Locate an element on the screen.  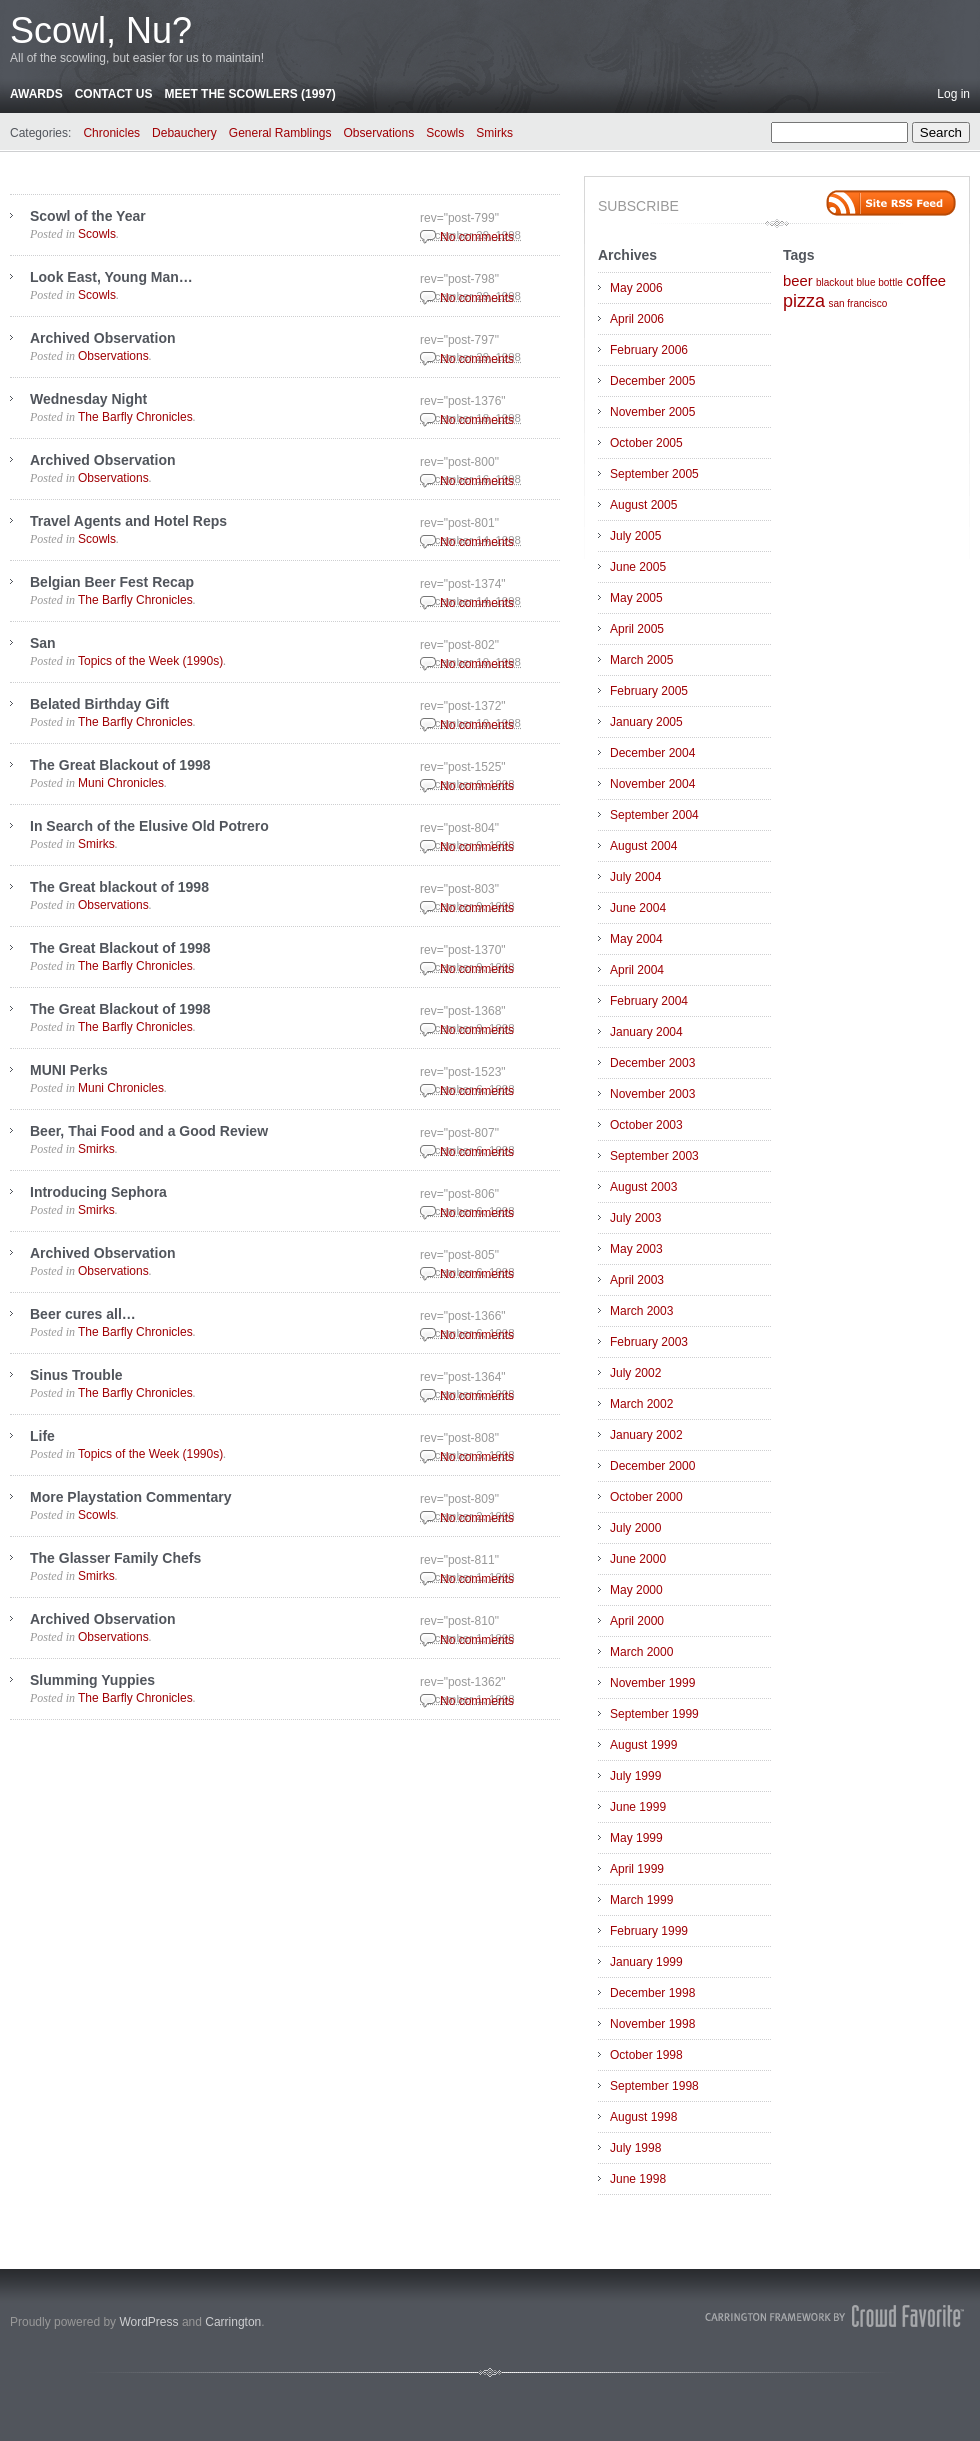
June 2005 is located at coordinates (638, 567).